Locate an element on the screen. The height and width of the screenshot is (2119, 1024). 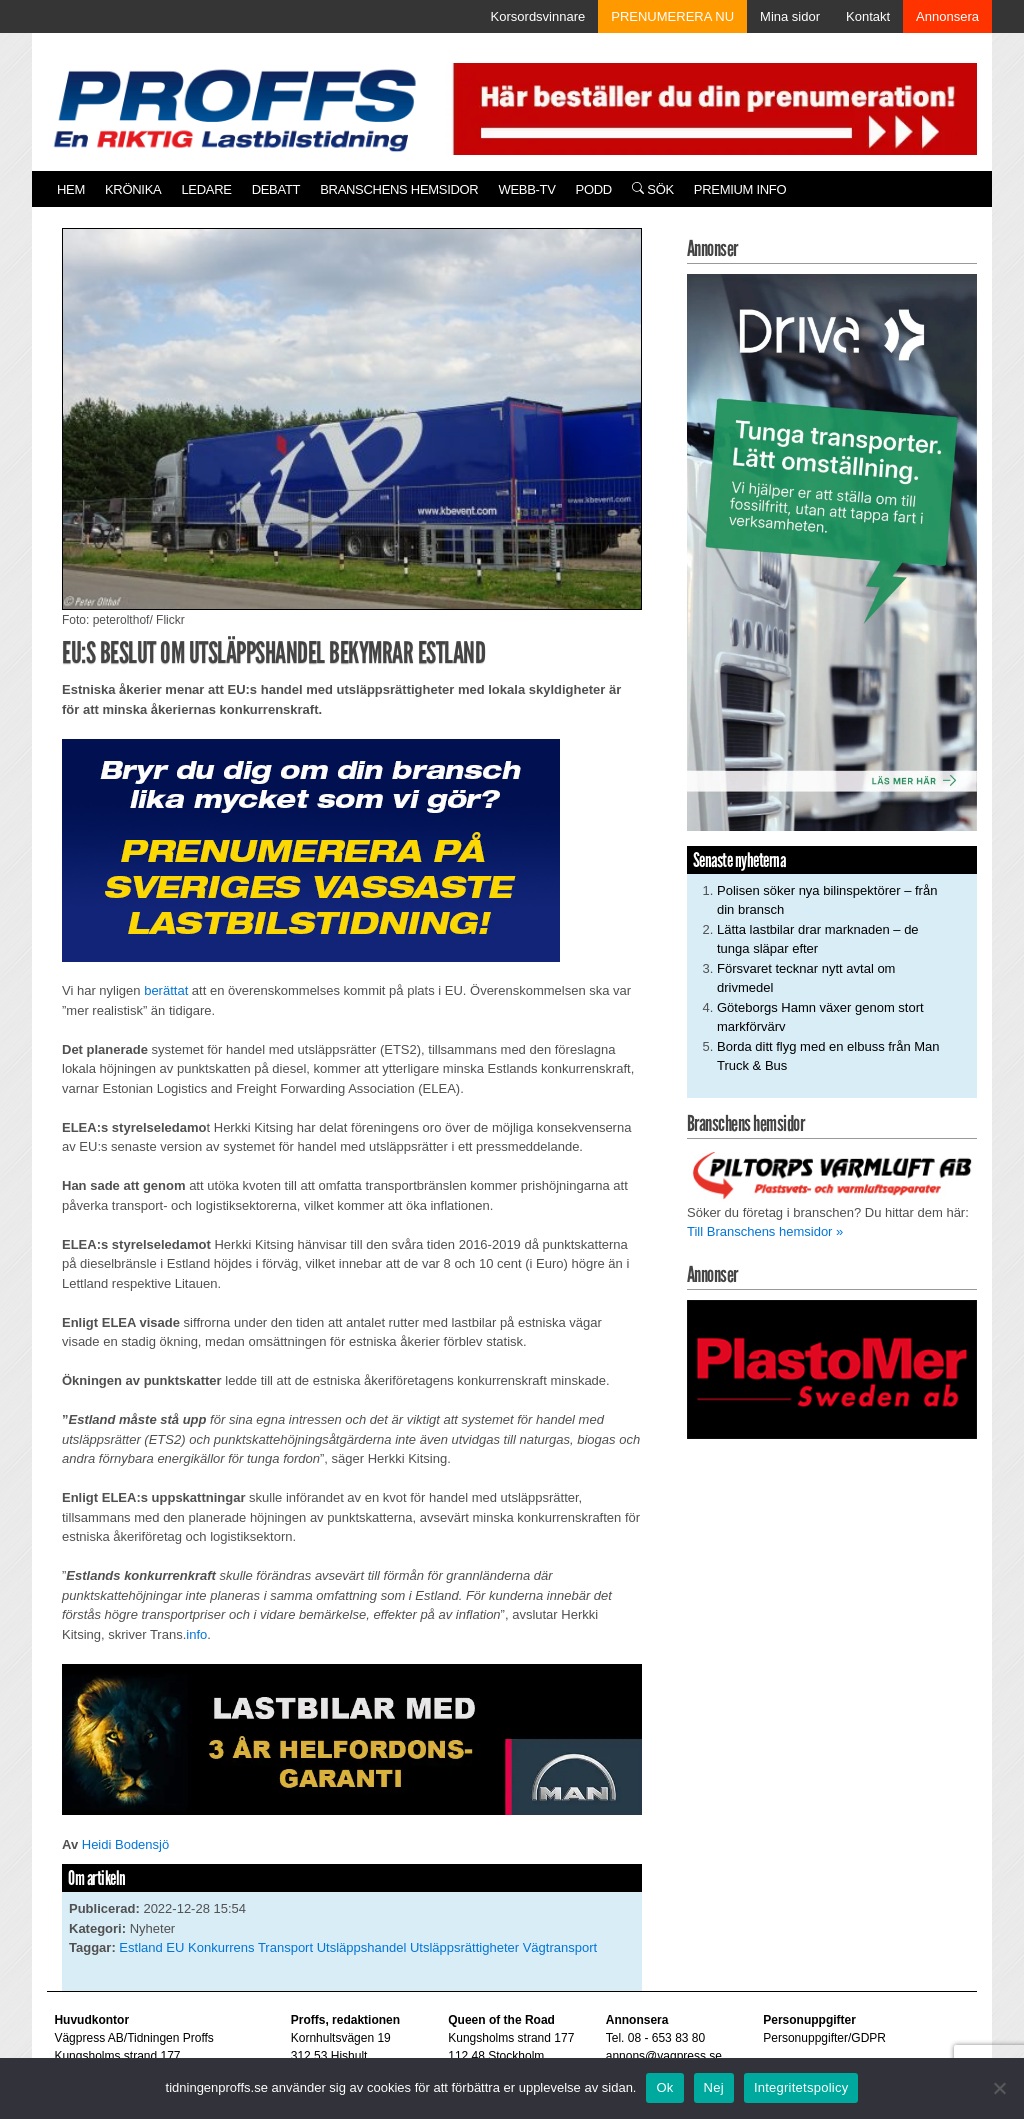
Webb-TV is located at coordinates (526, 189).